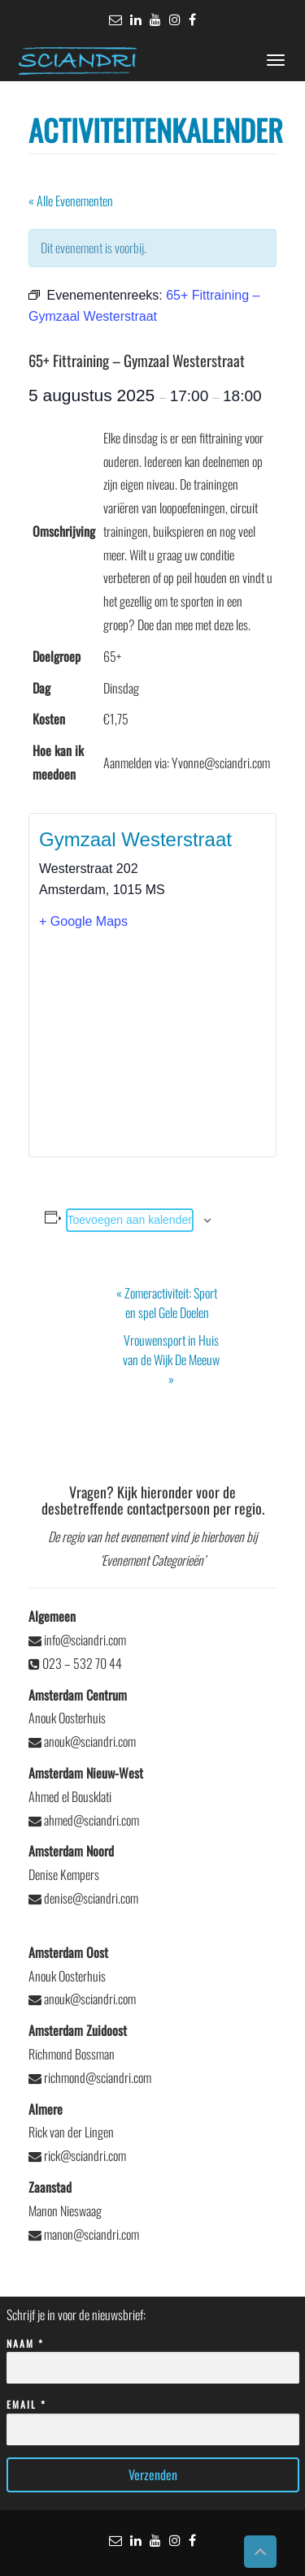  Describe the element at coordinates (130, 1219) in the screenshot. I see `Toevoegen aan kalender [Links weergeven om evenementen aan je kalender toe te voegen]` at that location.